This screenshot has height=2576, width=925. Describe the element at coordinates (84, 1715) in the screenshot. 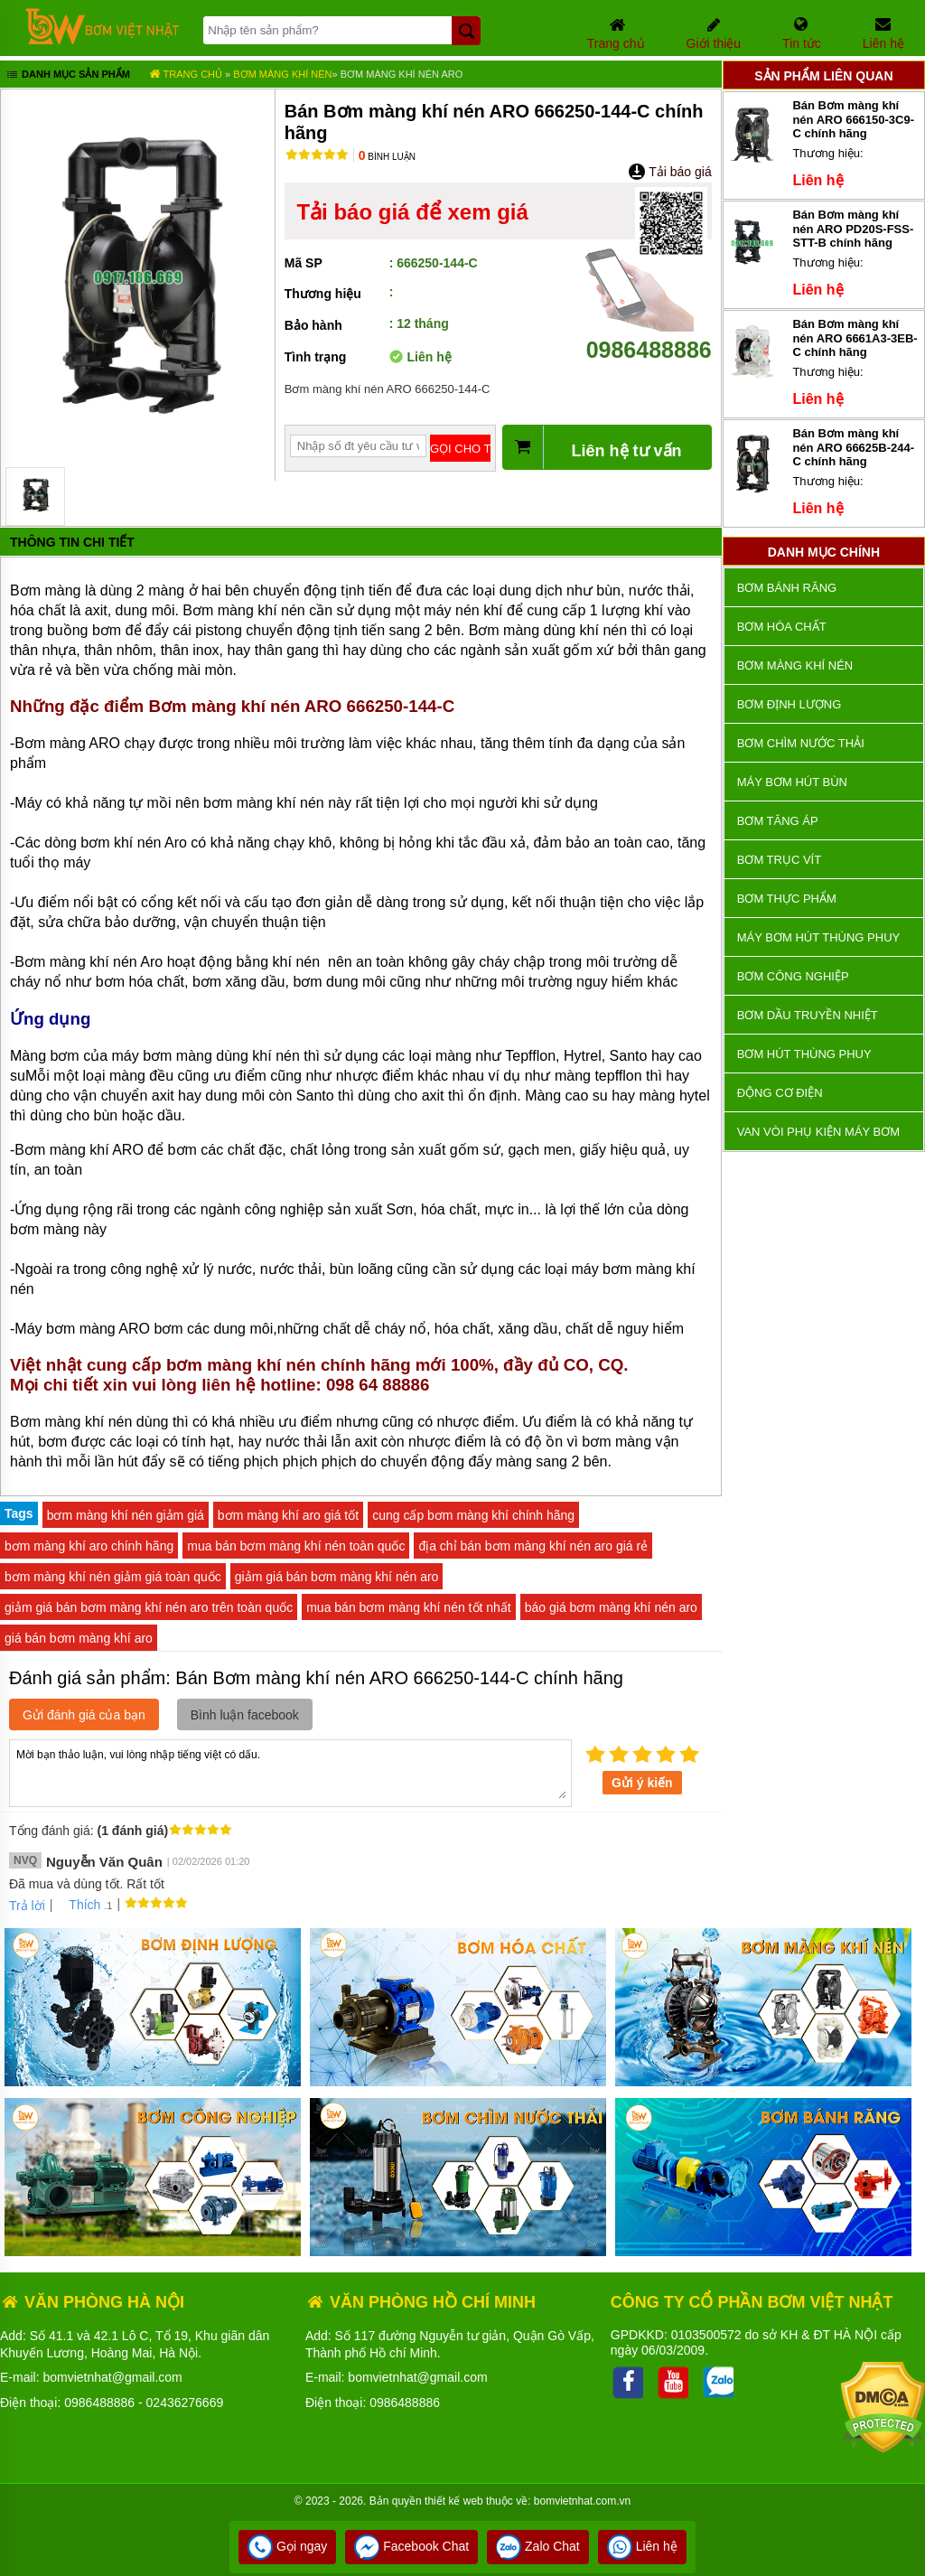

I see `Gửi đánh giá của bạn` at that location.